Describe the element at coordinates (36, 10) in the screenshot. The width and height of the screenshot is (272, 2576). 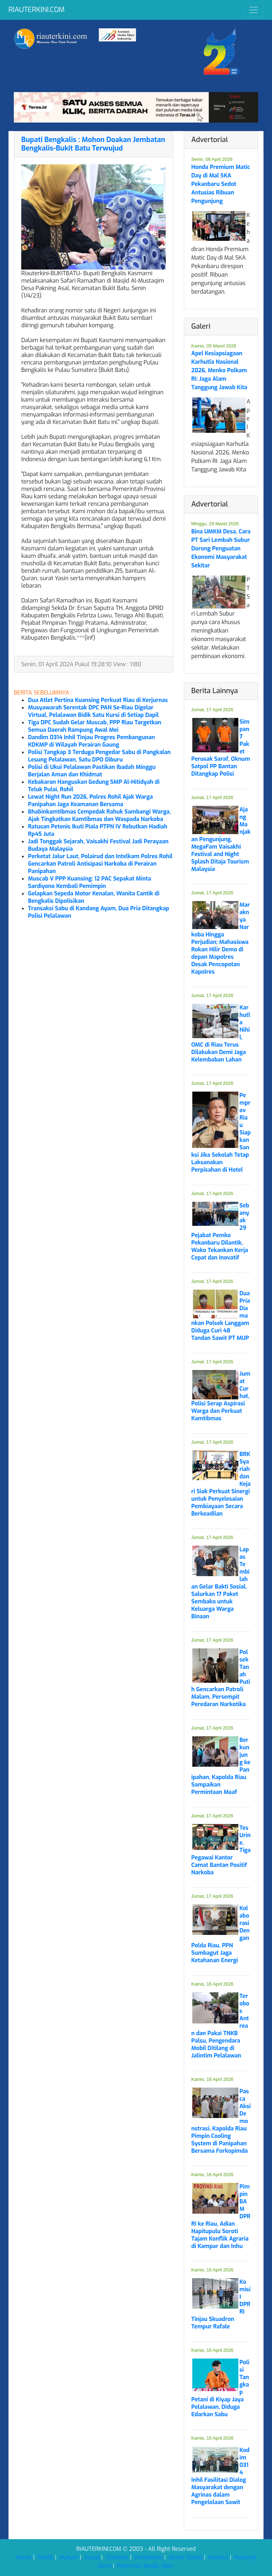
I see `RIAUTERKINI.COM` at that location.